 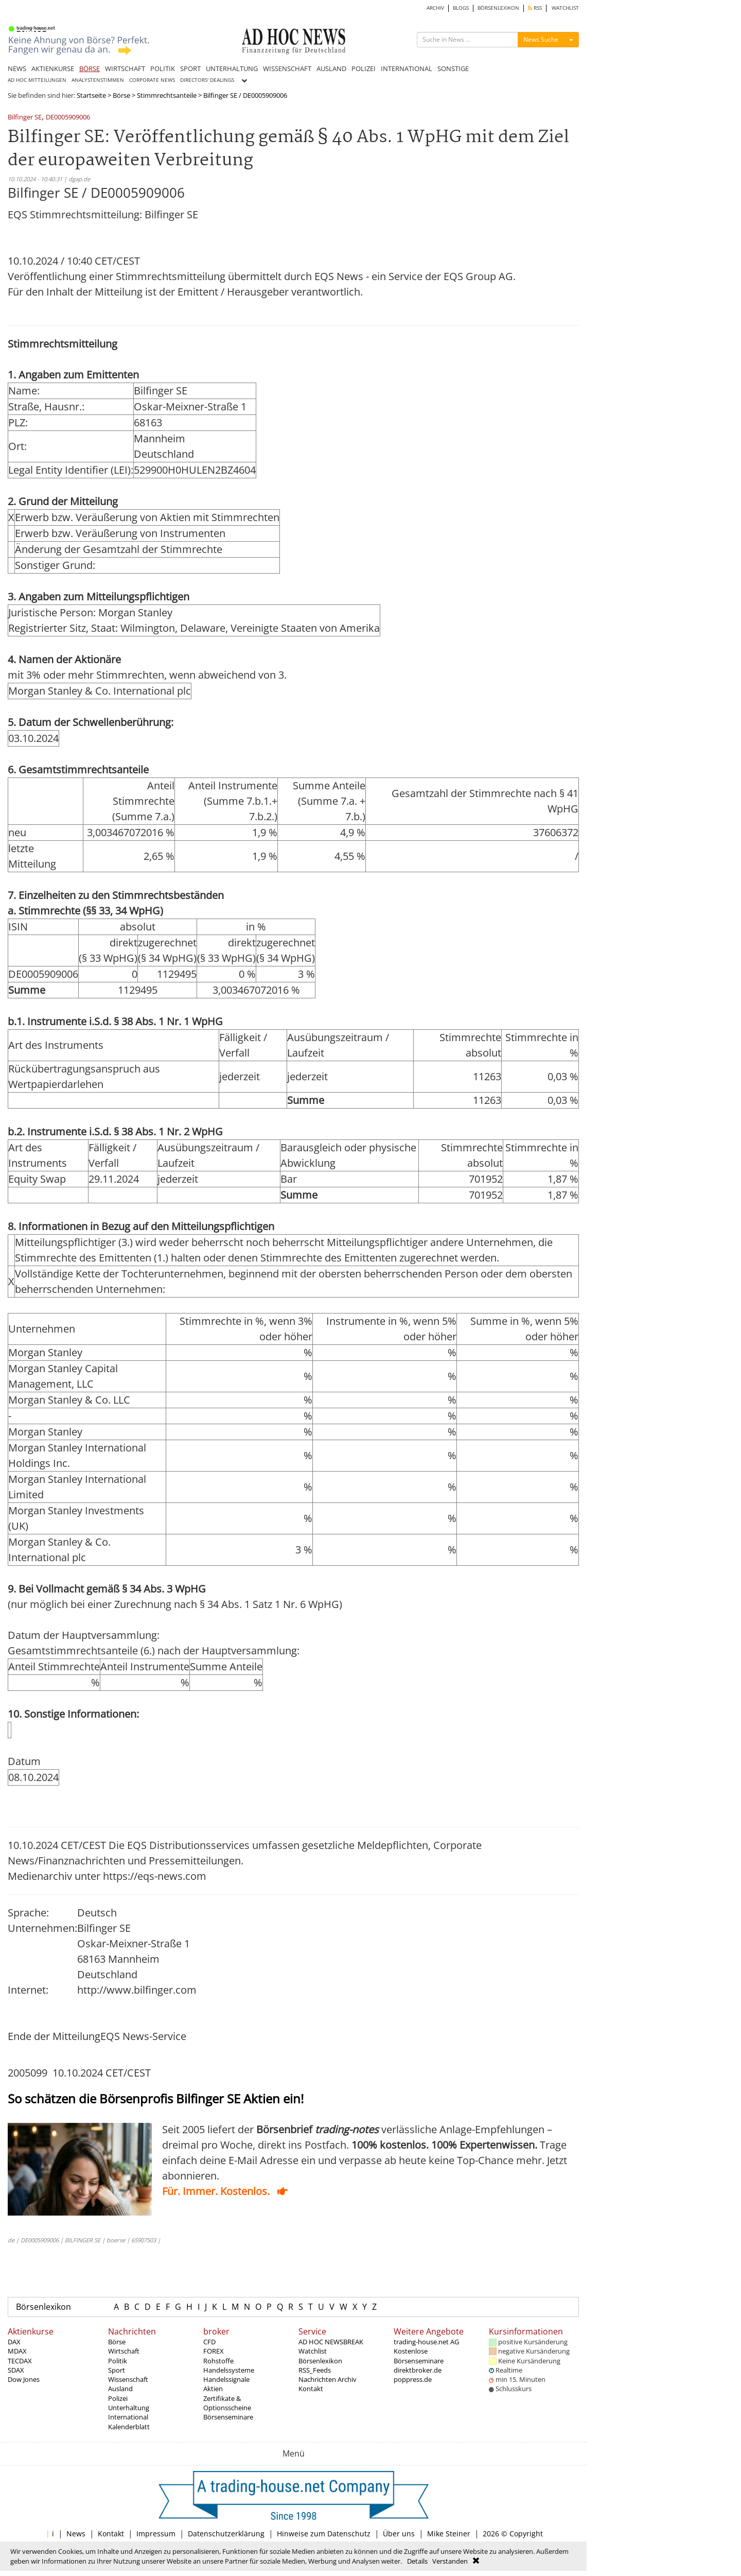 What do you see at coordinates (363, 68) in the screenshot?
I see `POLIZEI` at bounding box center [363, 68].